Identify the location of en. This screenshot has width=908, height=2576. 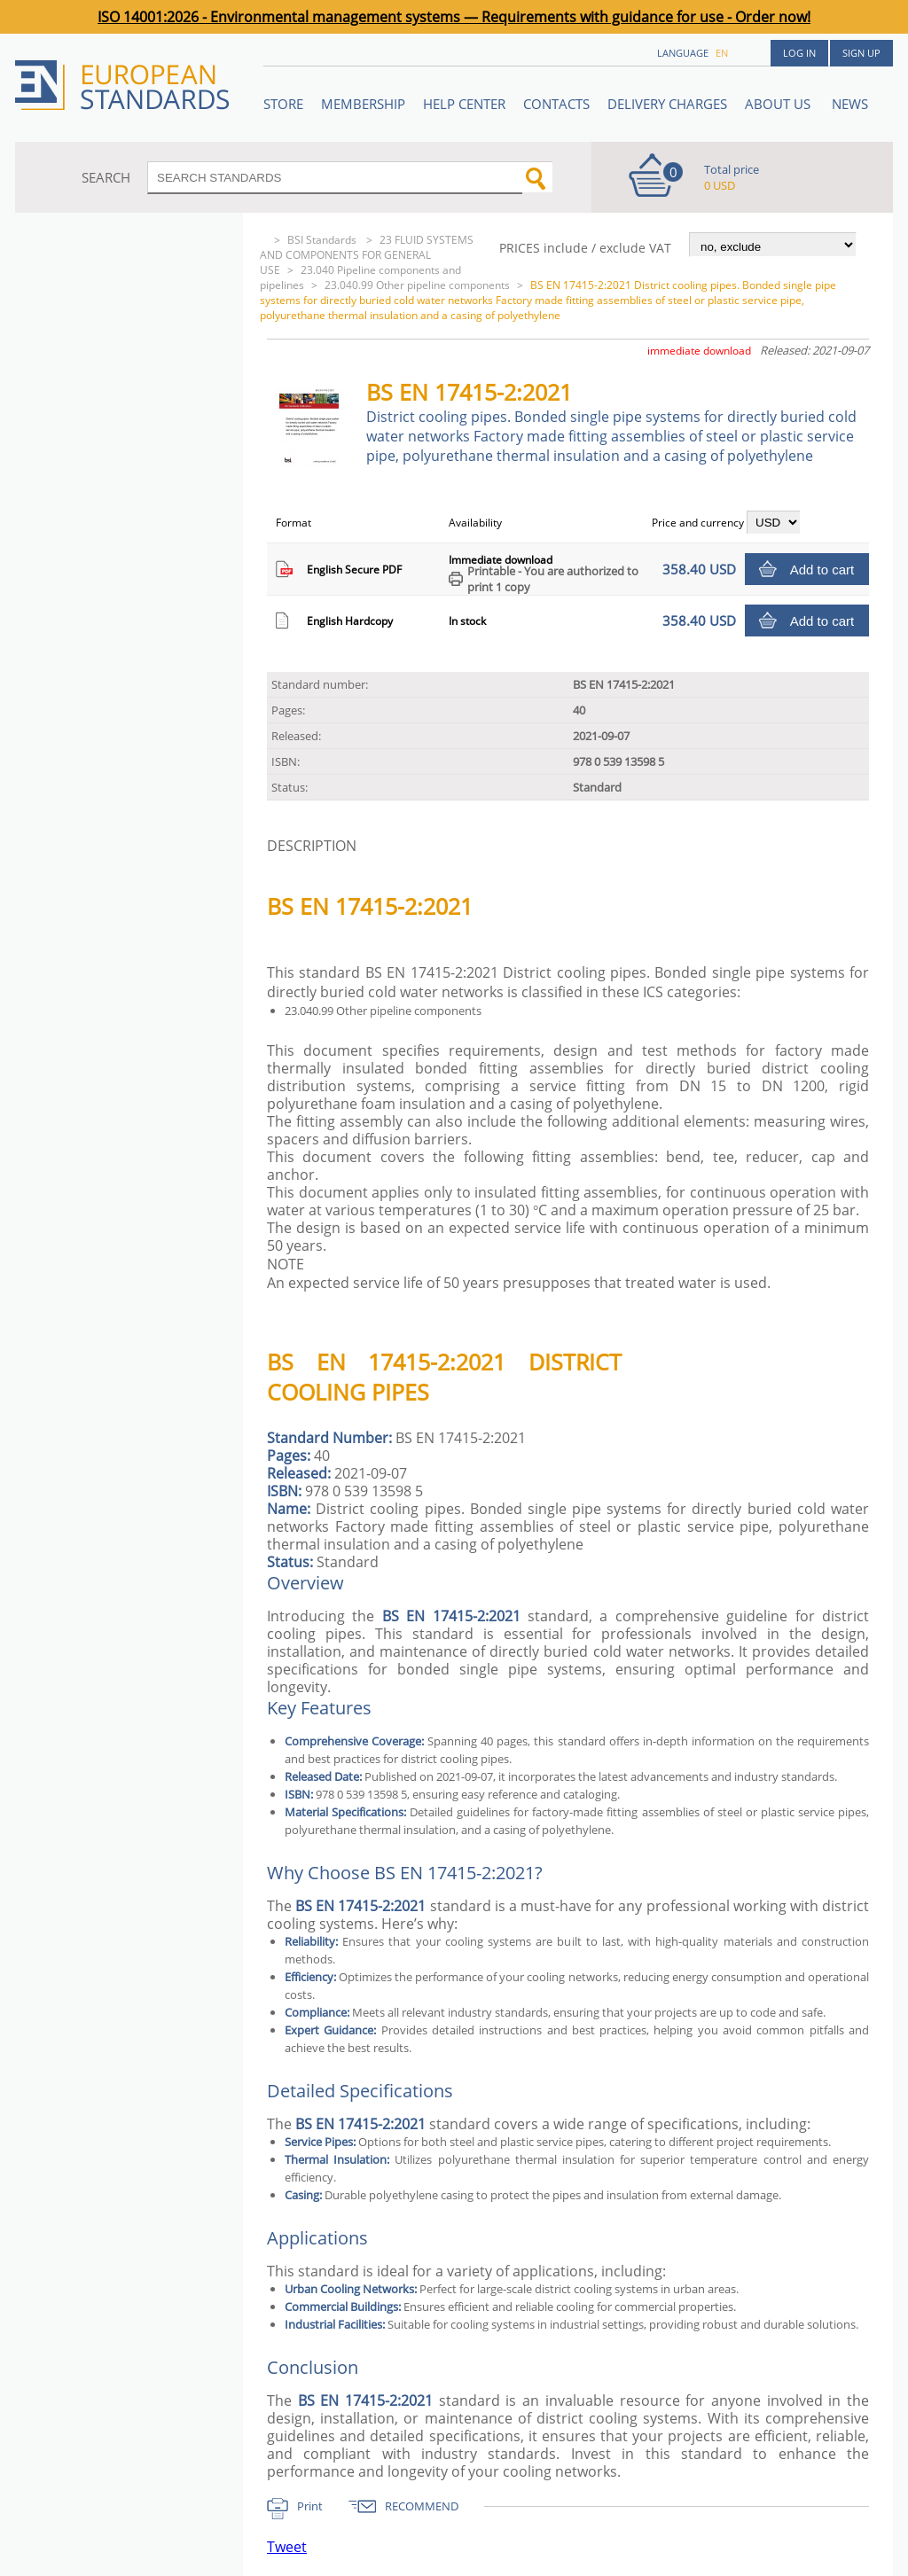
(722, 52).